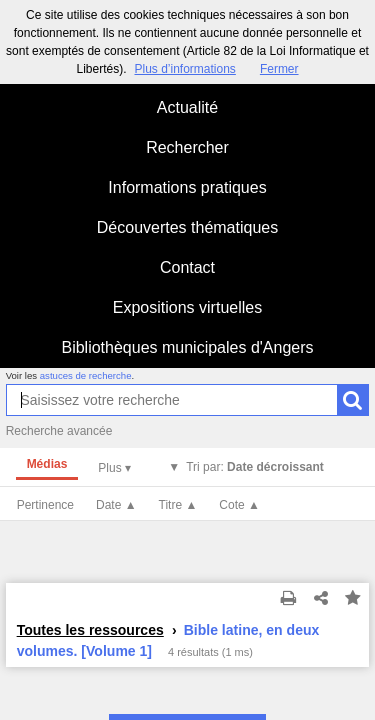  I want to click on Plus d’informations, so click(184, 69).